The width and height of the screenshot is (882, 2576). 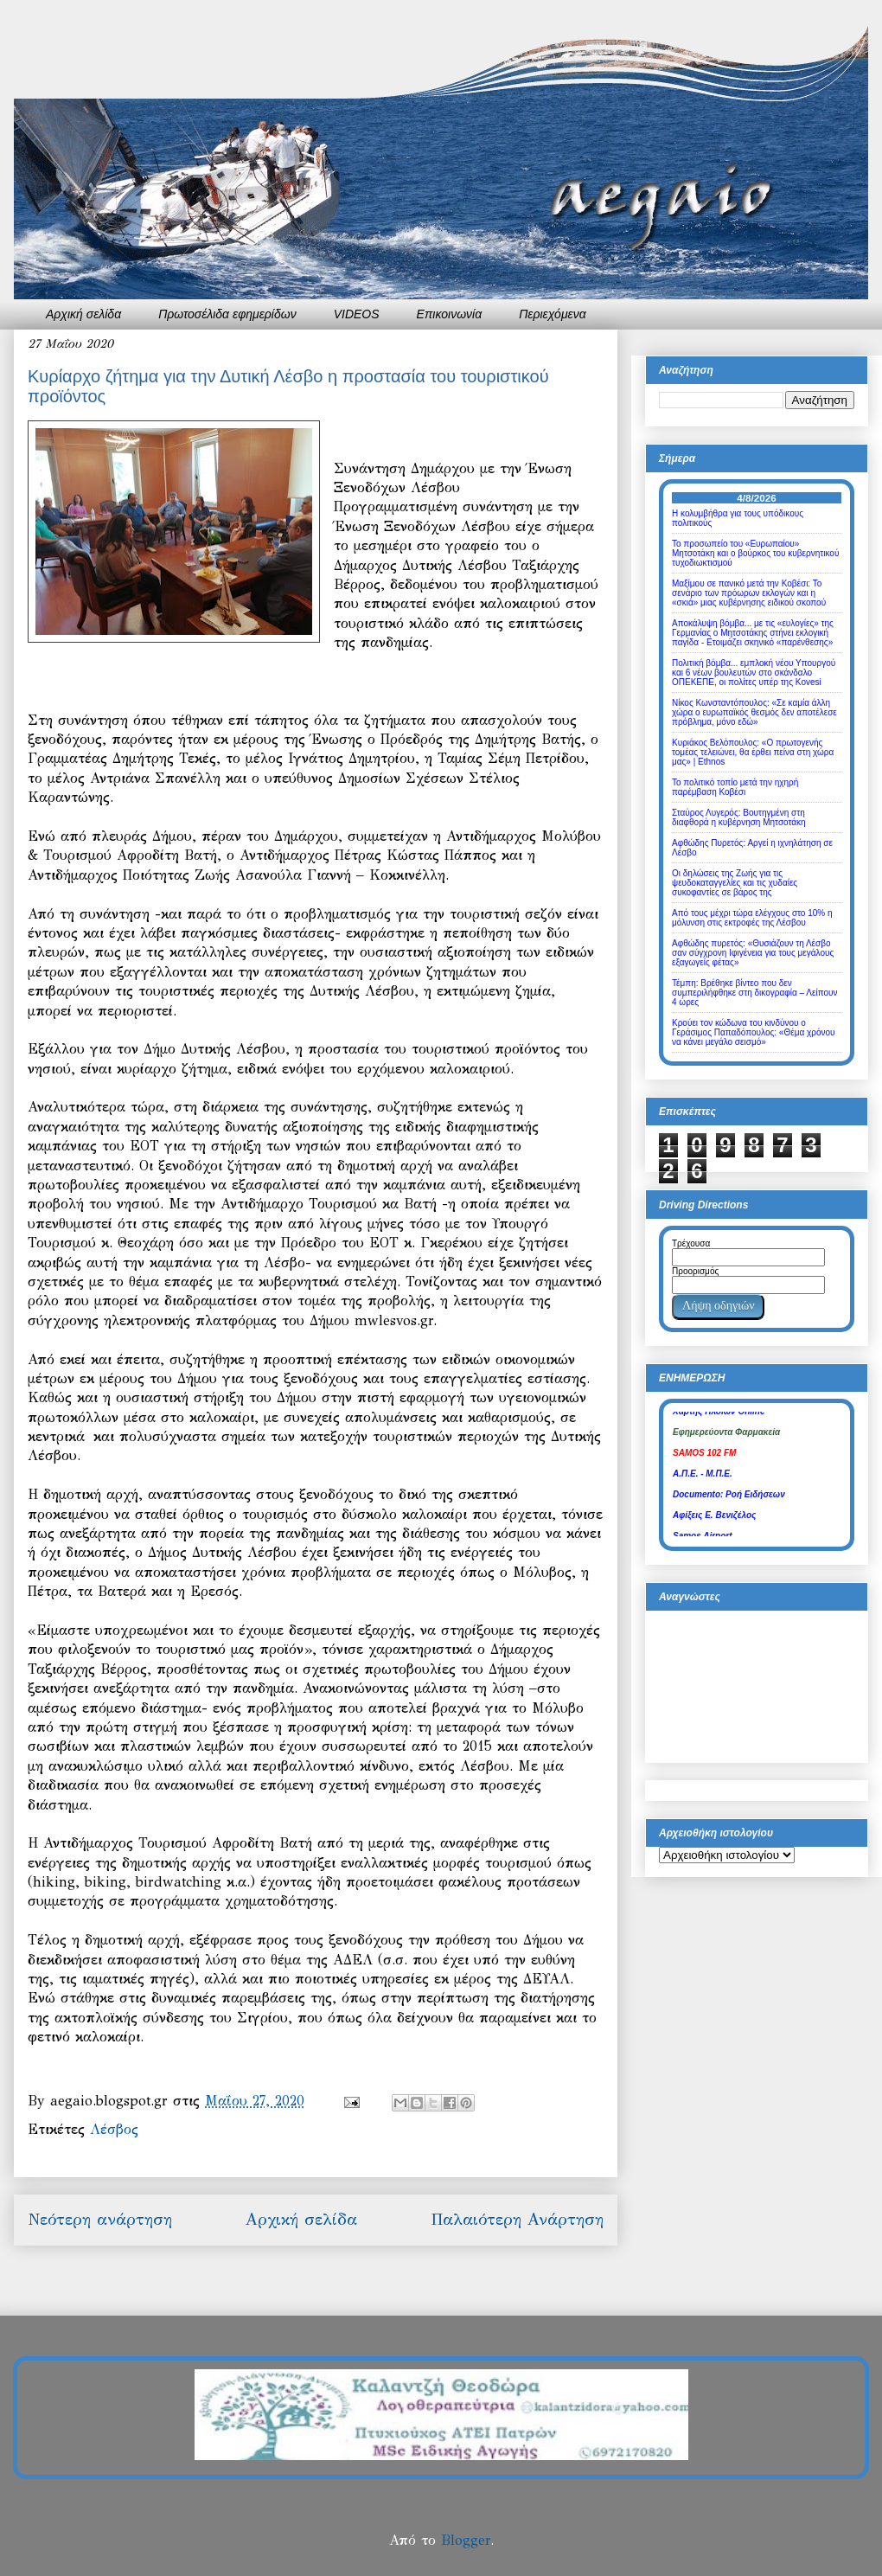 I want to click on Νεότερη ανάρτηση, so click(x=100, y=2219).